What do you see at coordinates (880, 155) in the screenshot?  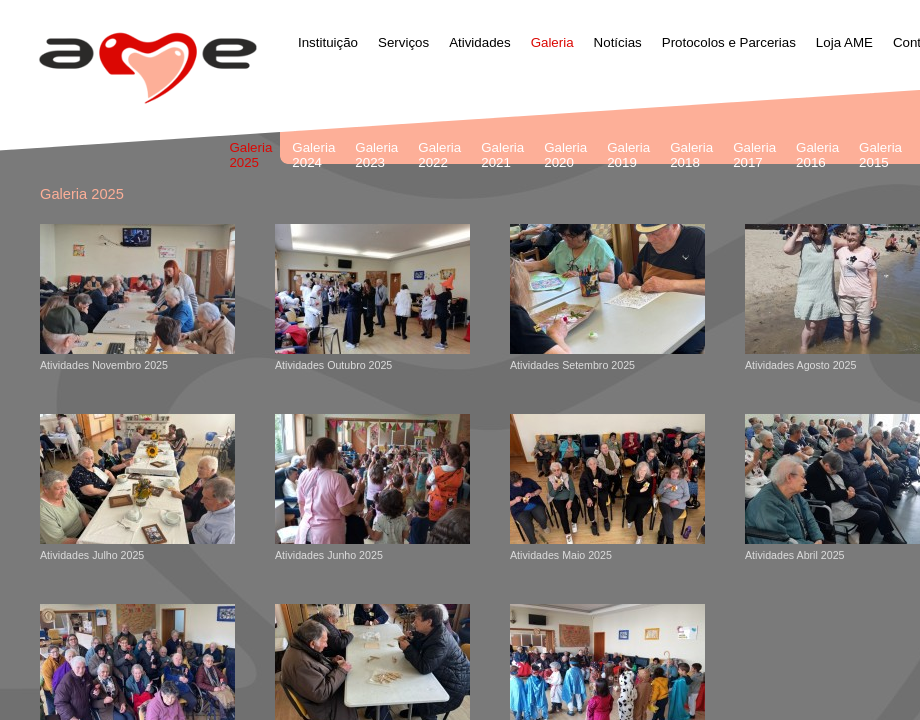 I see `Galeria 2015` at bounding box center [880, 155].